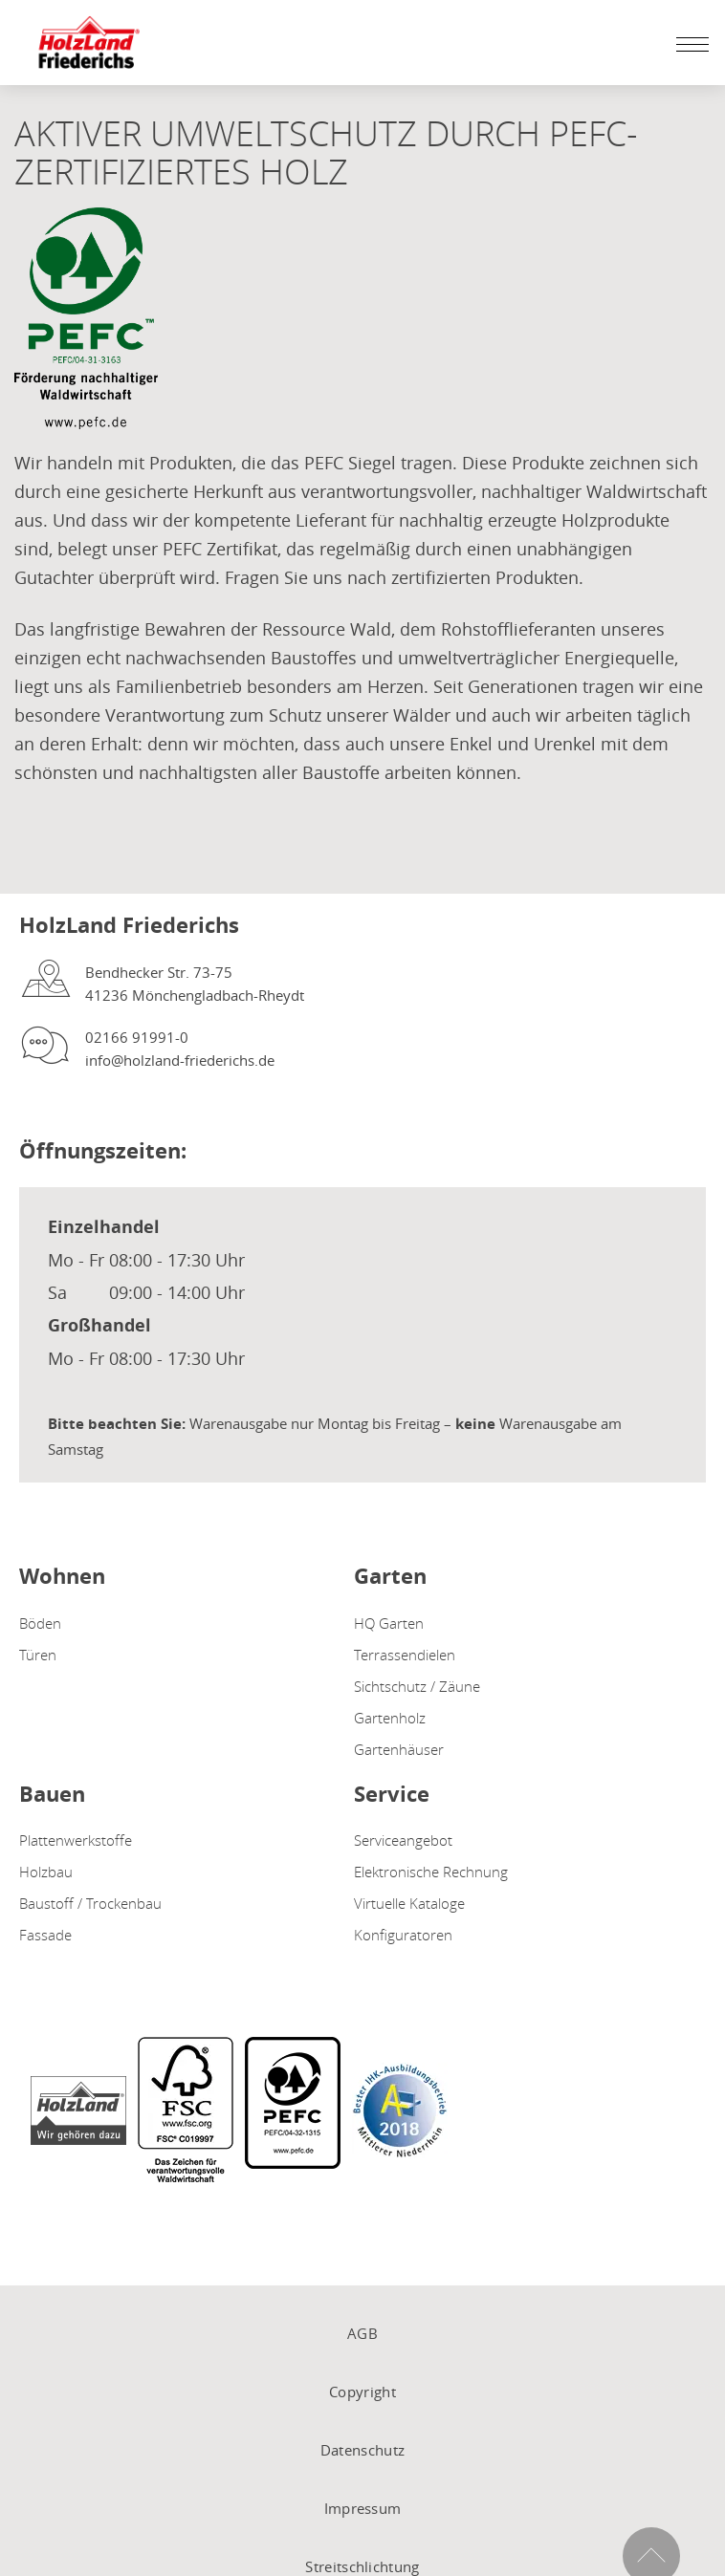  What do you see at coordinates (363, 2508) in the screenshot?
I see `Impressum` at bounding box center [363, 2508].